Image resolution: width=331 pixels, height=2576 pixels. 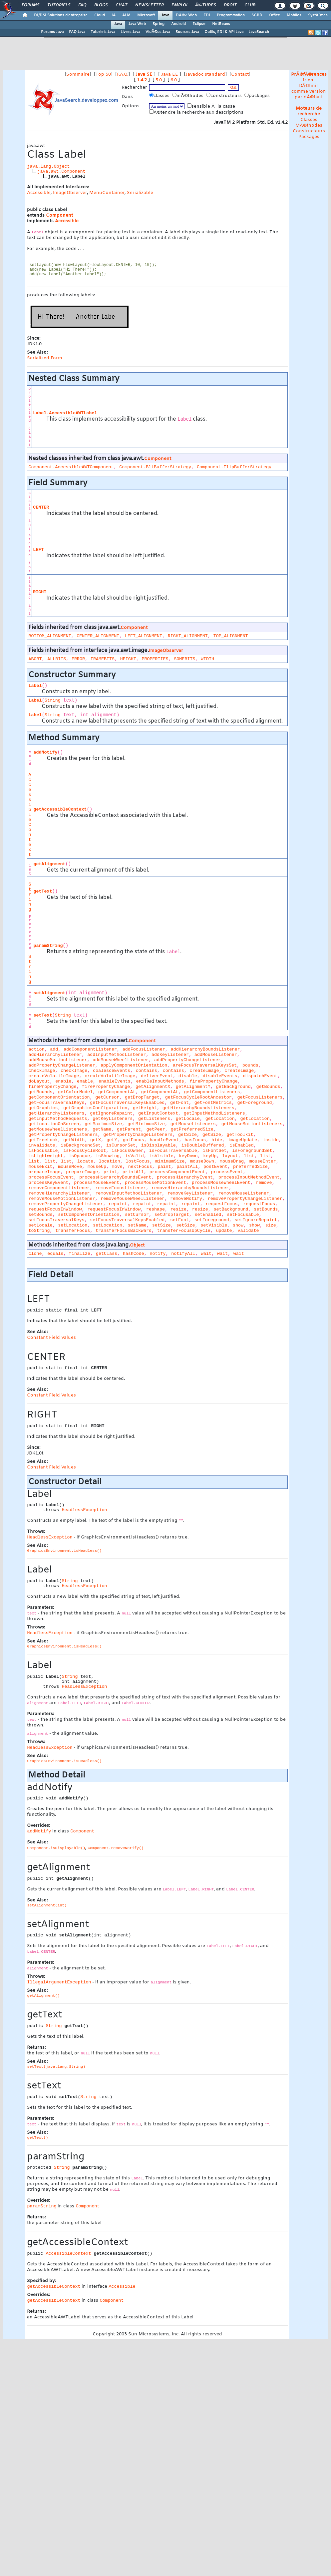 What do you see at coordinates (95, 1140) in the screenshot?
I see `getX` at bounding box center [95, 1140].